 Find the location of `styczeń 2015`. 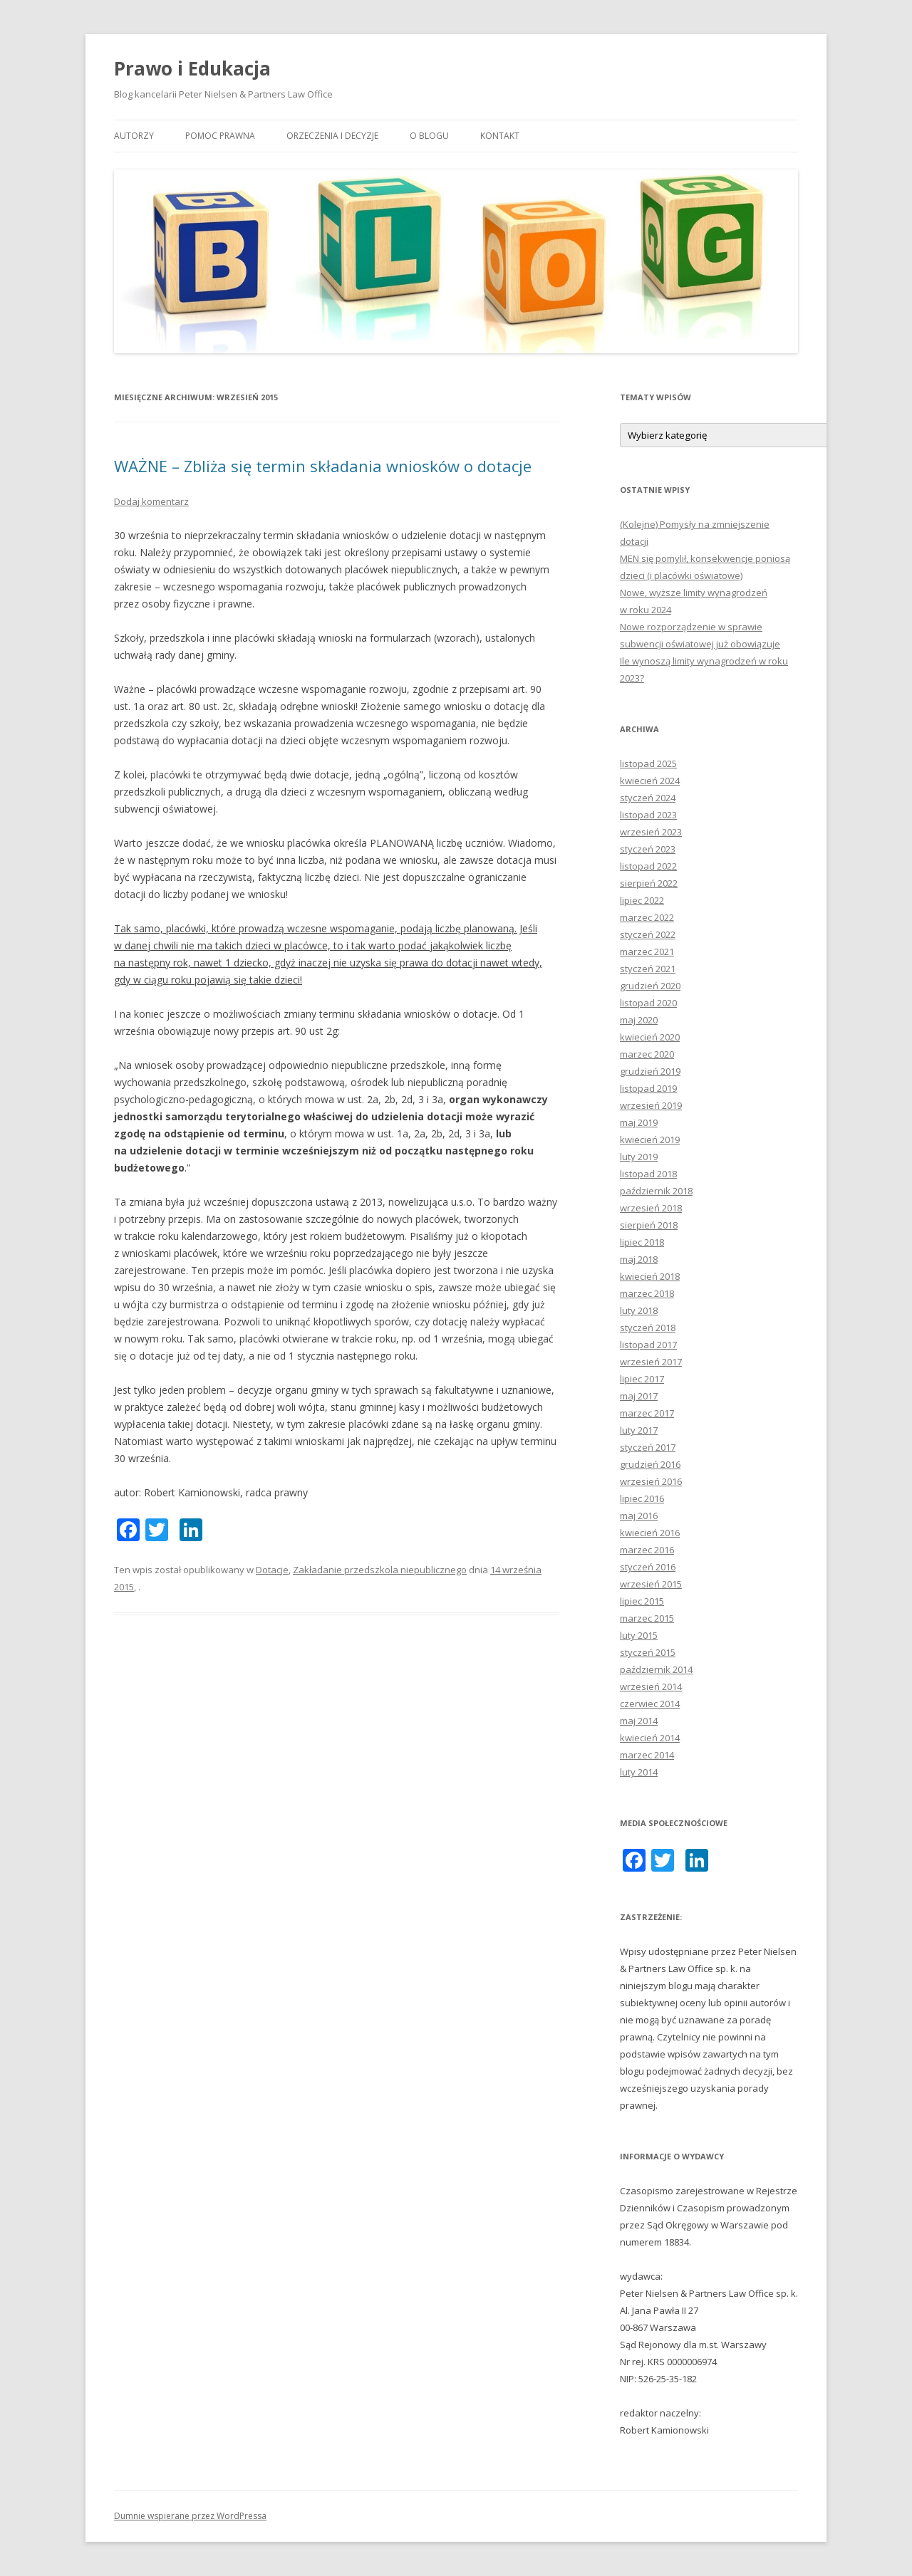

styczeń 2015 is located at coordinates (647, 1652).